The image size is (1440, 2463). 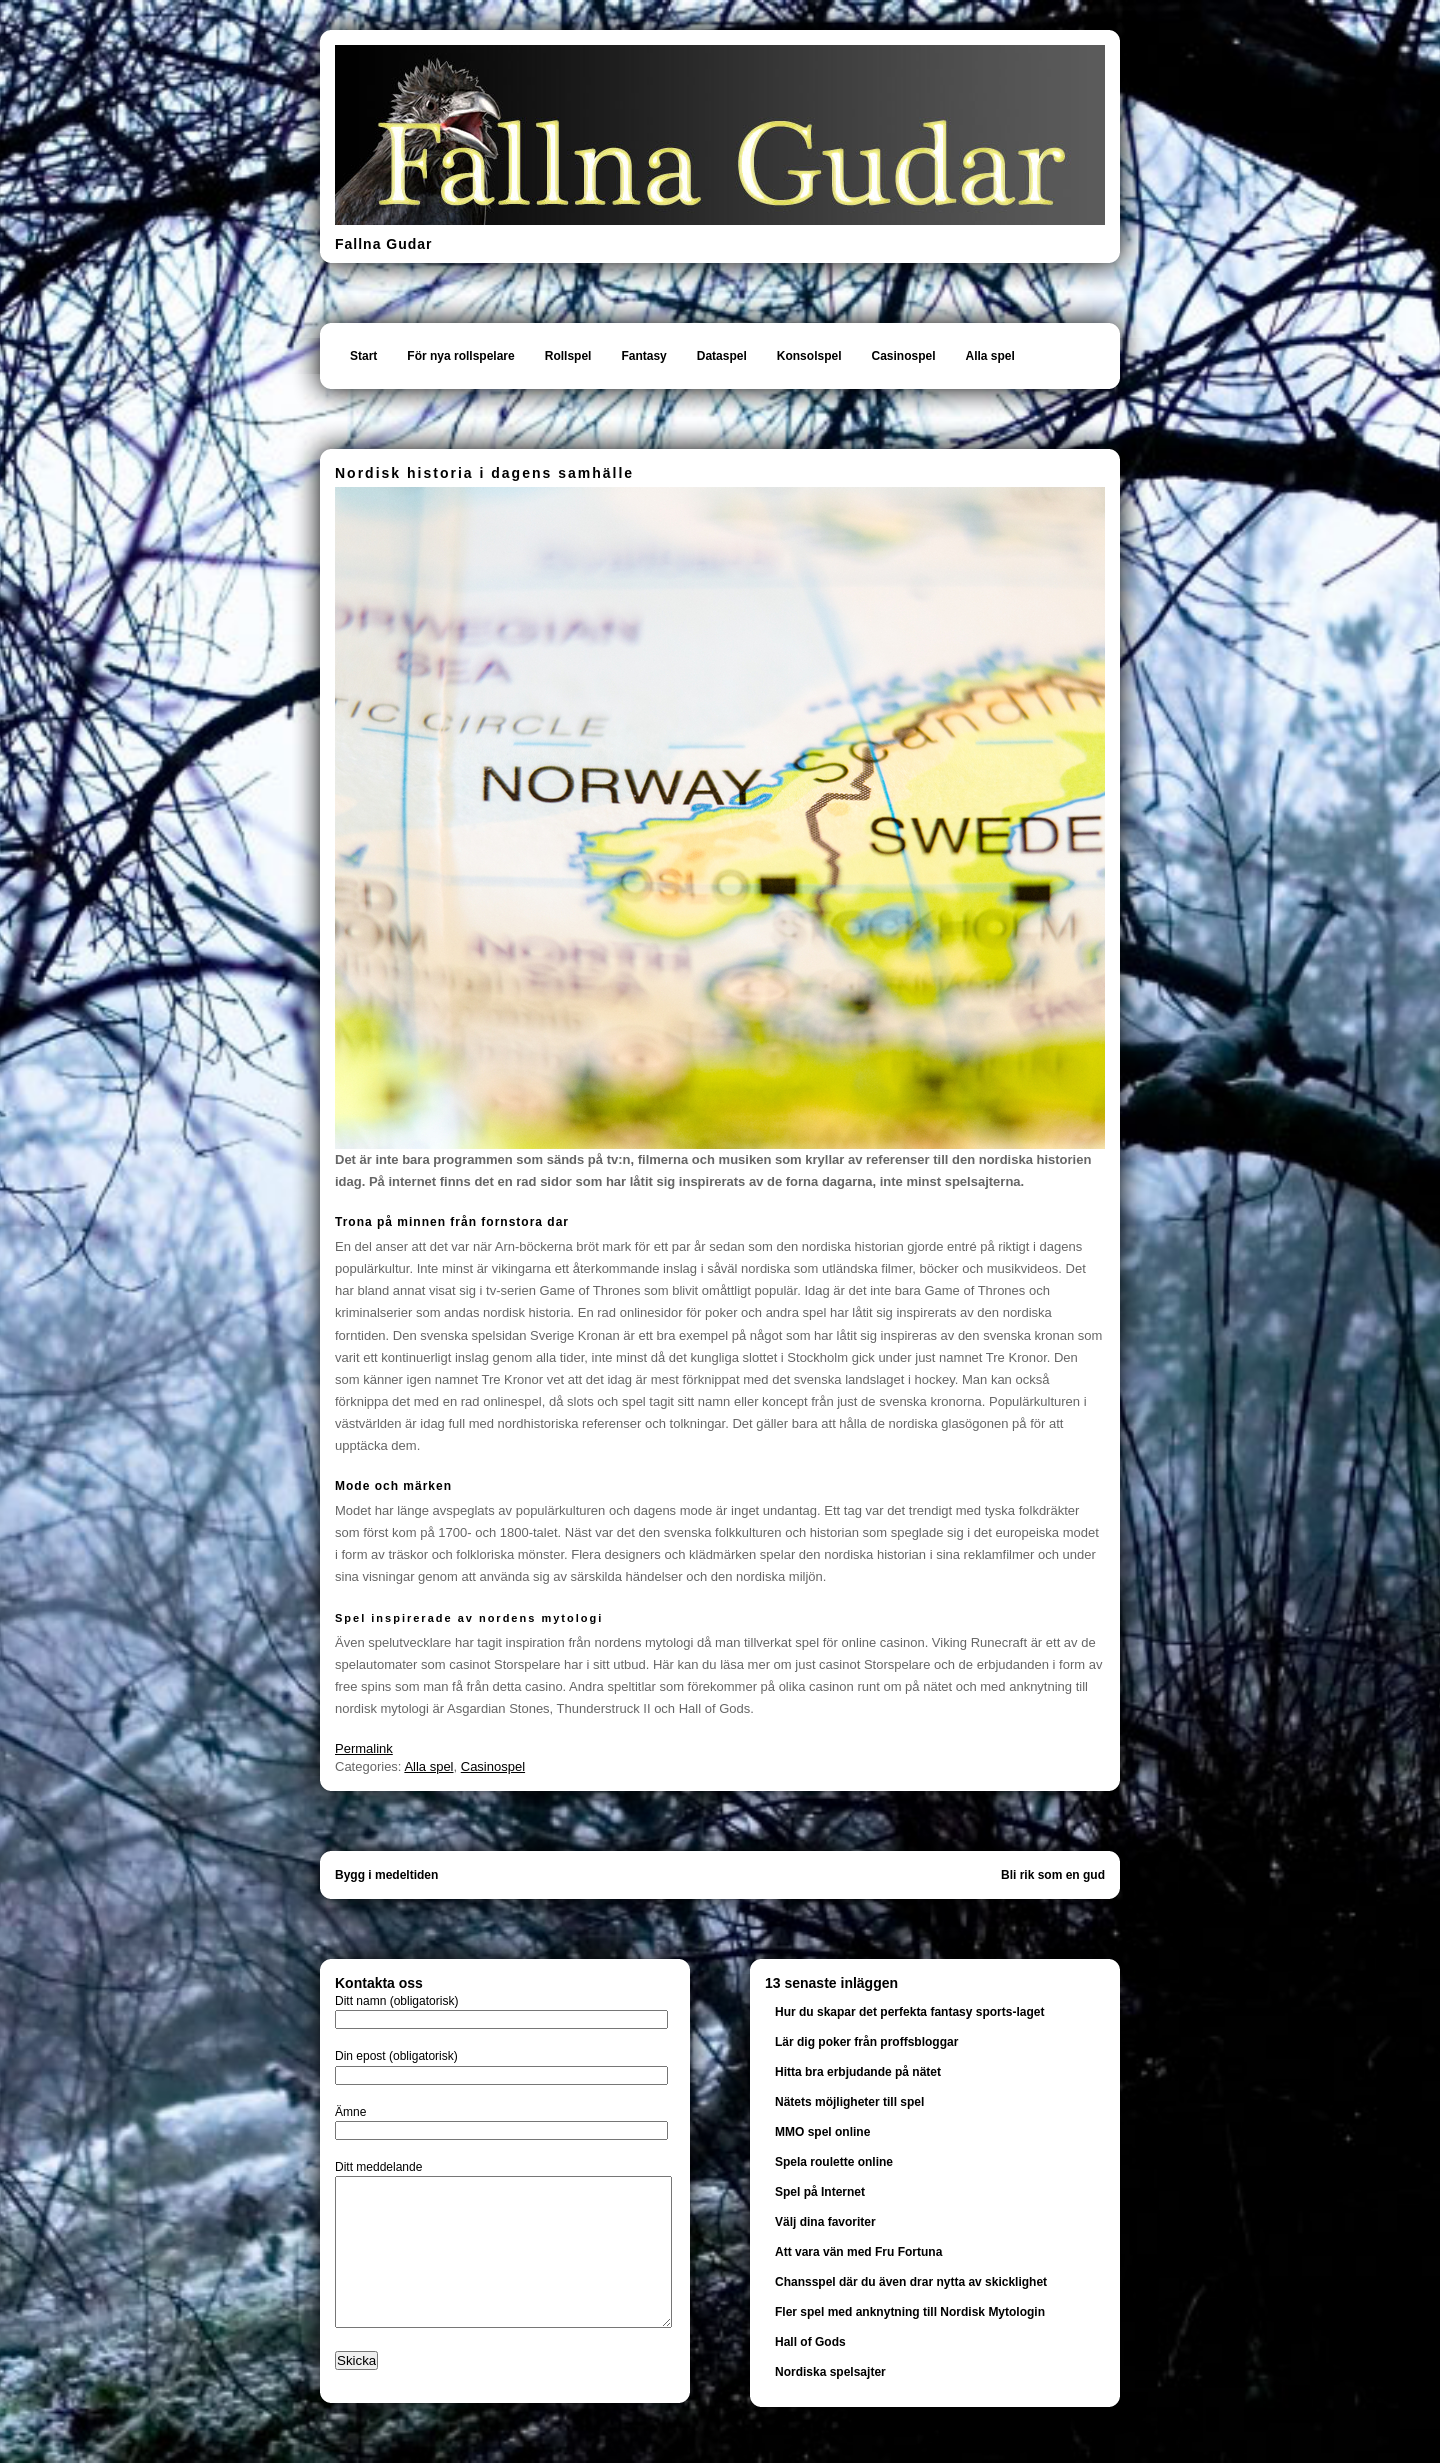 What do you see at coordinates (568, 356) in the screenshot?
I see `Rollspel` at bounding box center [568, 356].